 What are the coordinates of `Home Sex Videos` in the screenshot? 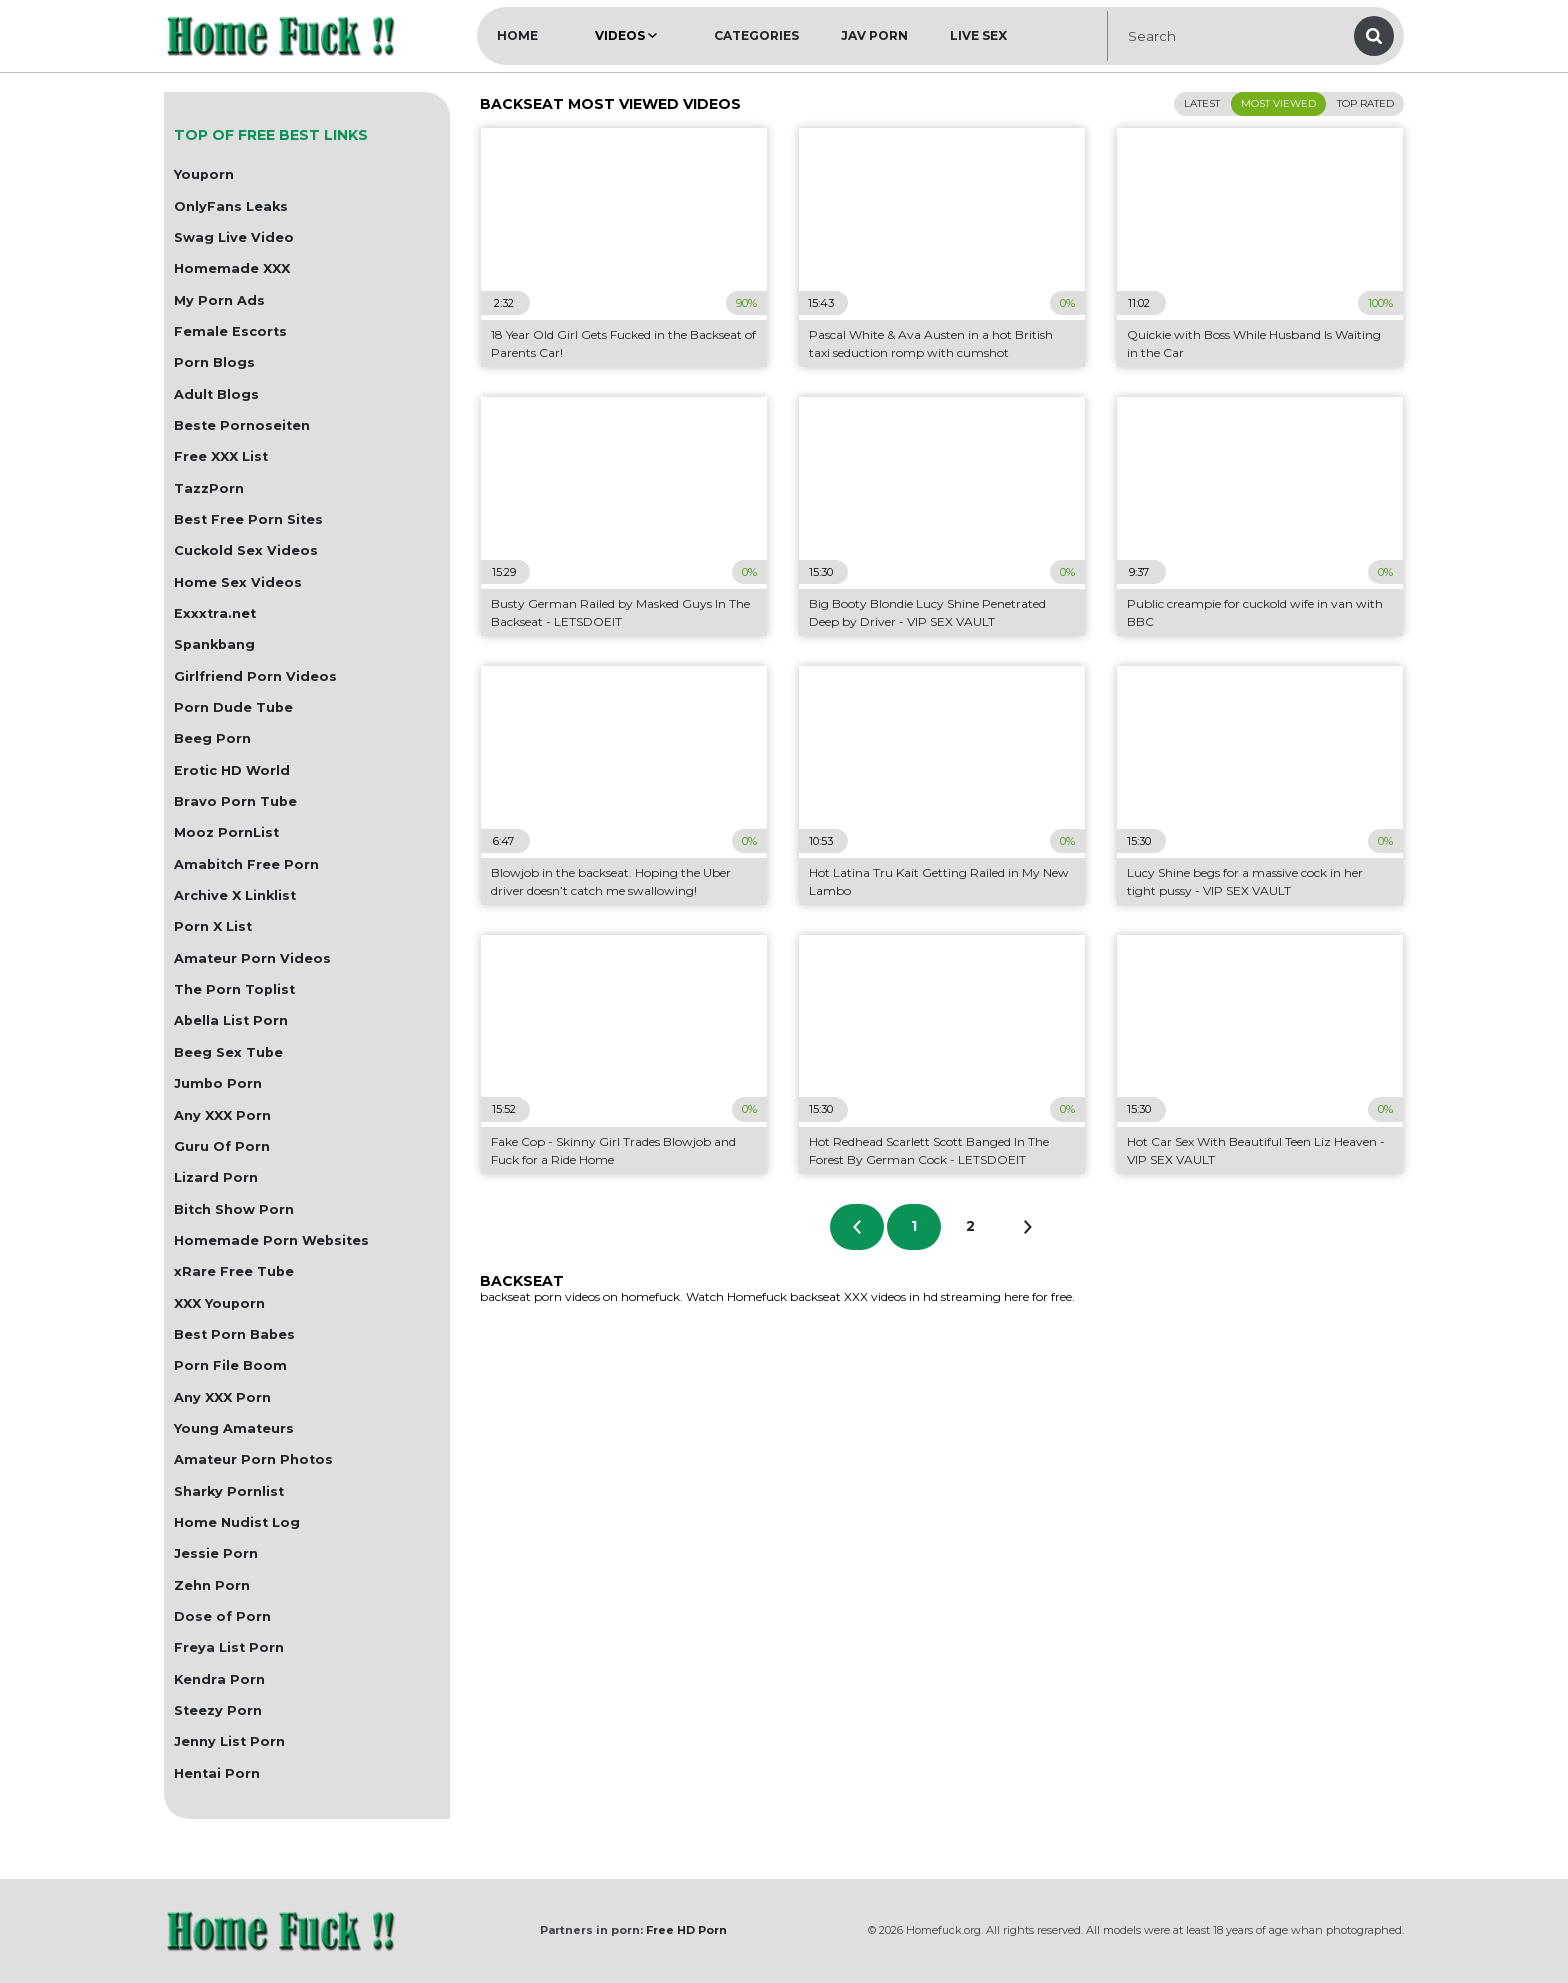 It's located at (238, 582).